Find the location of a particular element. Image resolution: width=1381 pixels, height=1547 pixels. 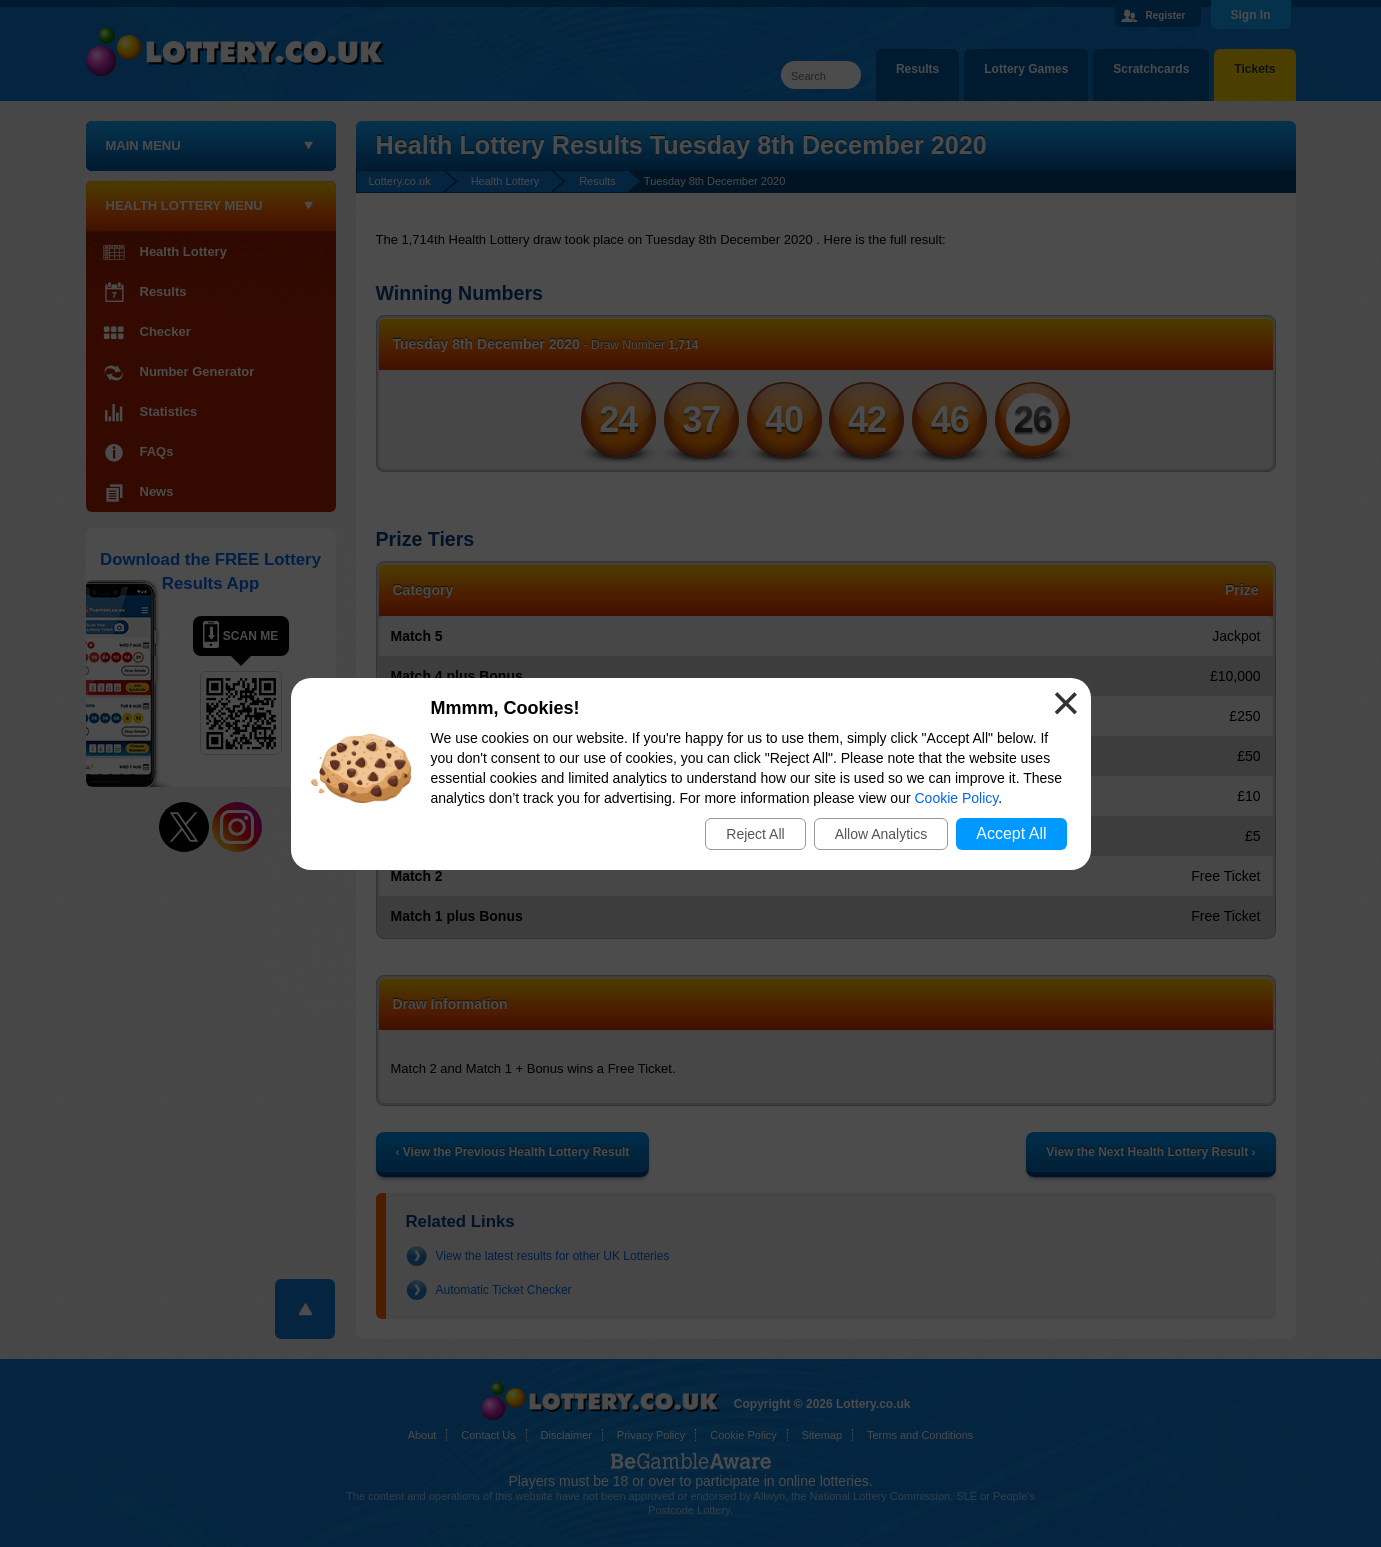

Accept All is located at coordinates (1011, 833).